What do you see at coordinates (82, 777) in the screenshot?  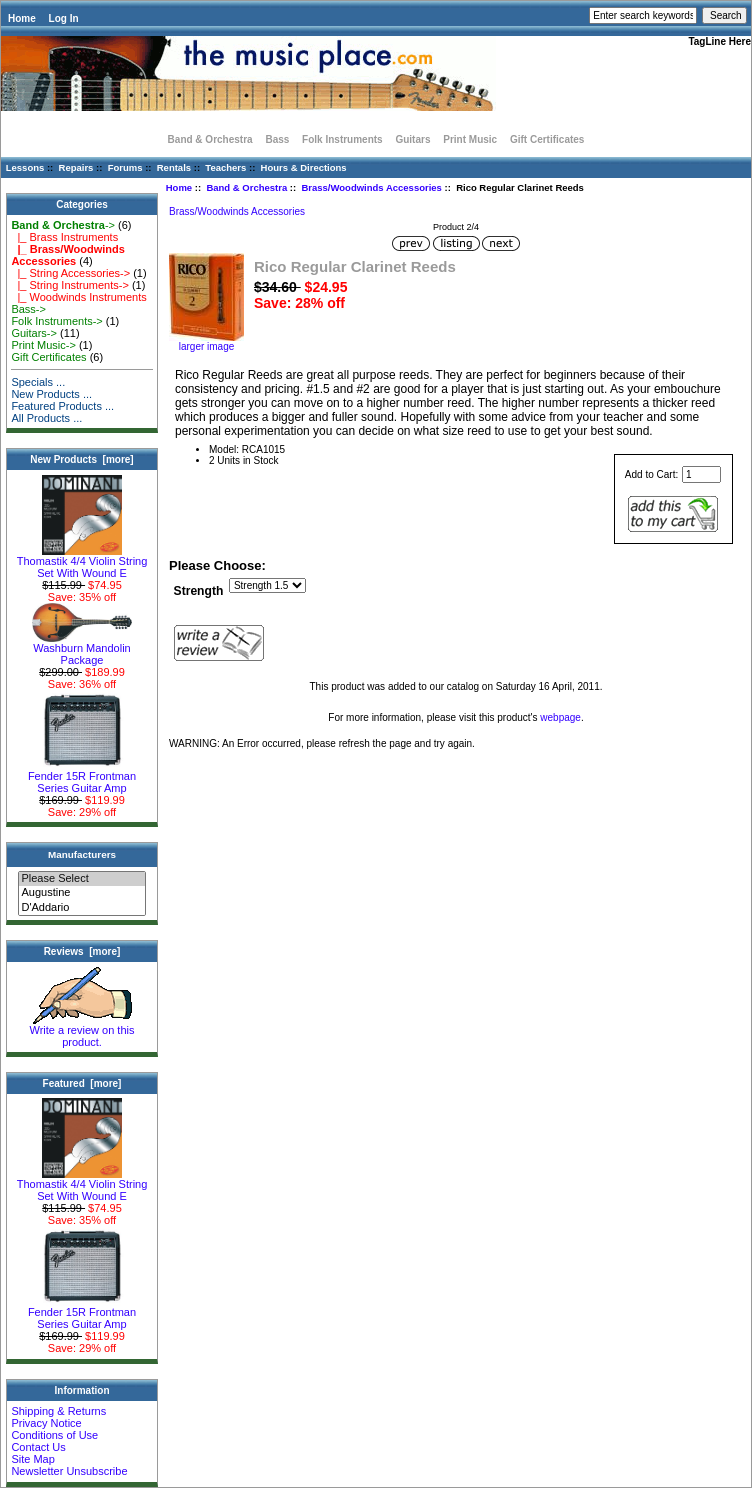 I see `Fender 15R Frontman Series Guitar Amp` at bounding box center [82, 777].